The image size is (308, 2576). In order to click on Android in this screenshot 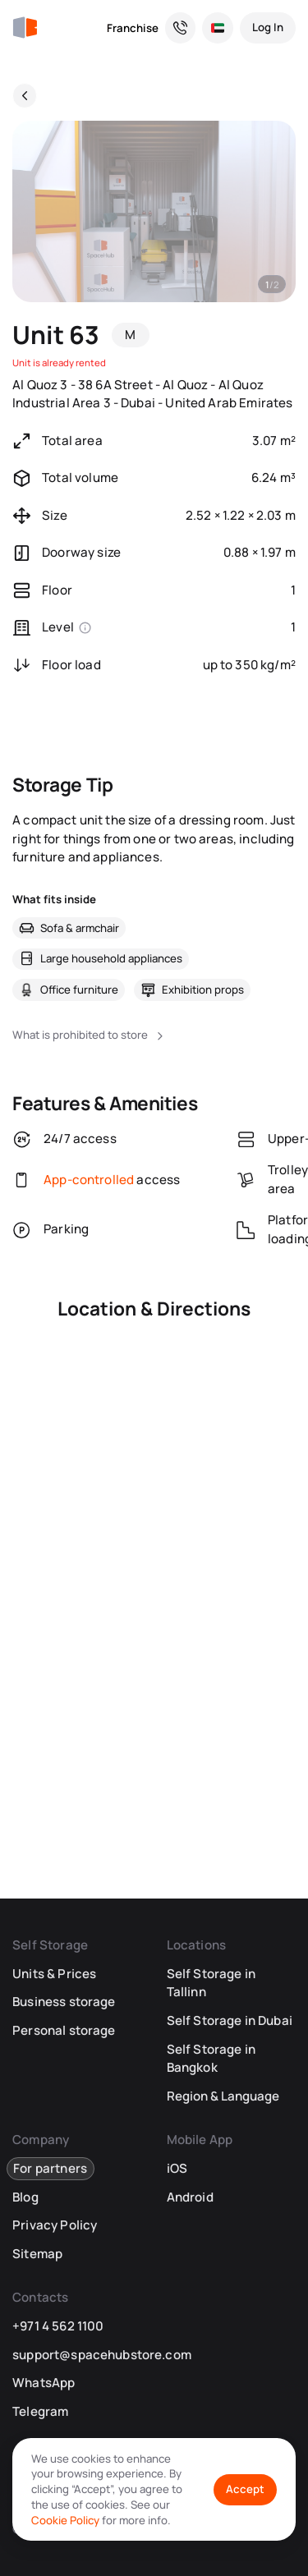, I will do `click(190, 2197)`.